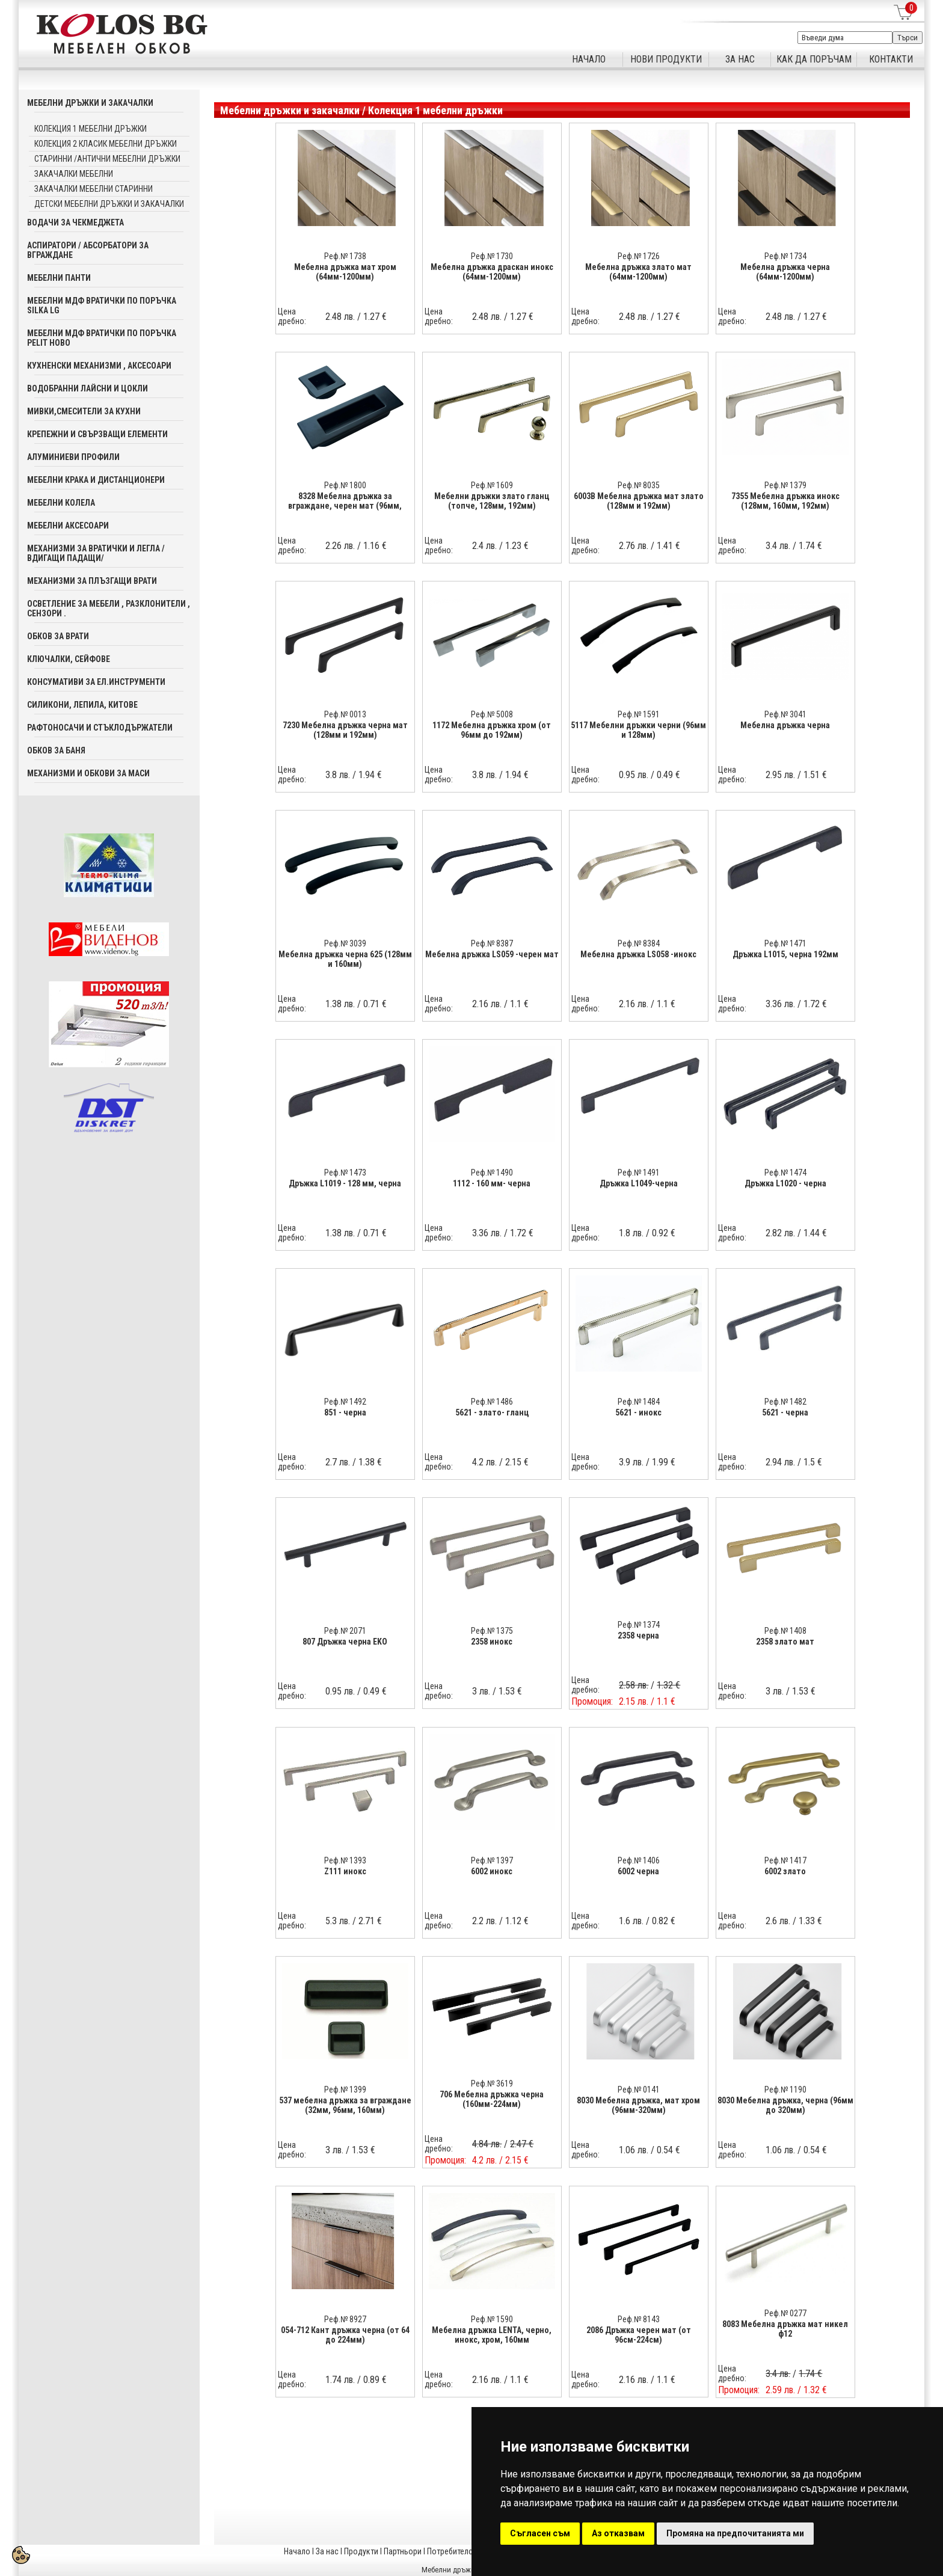 The width and height of the screenshot is (943, 2576). I want to click on Силикони, лепила, китове, so click(82, 705).